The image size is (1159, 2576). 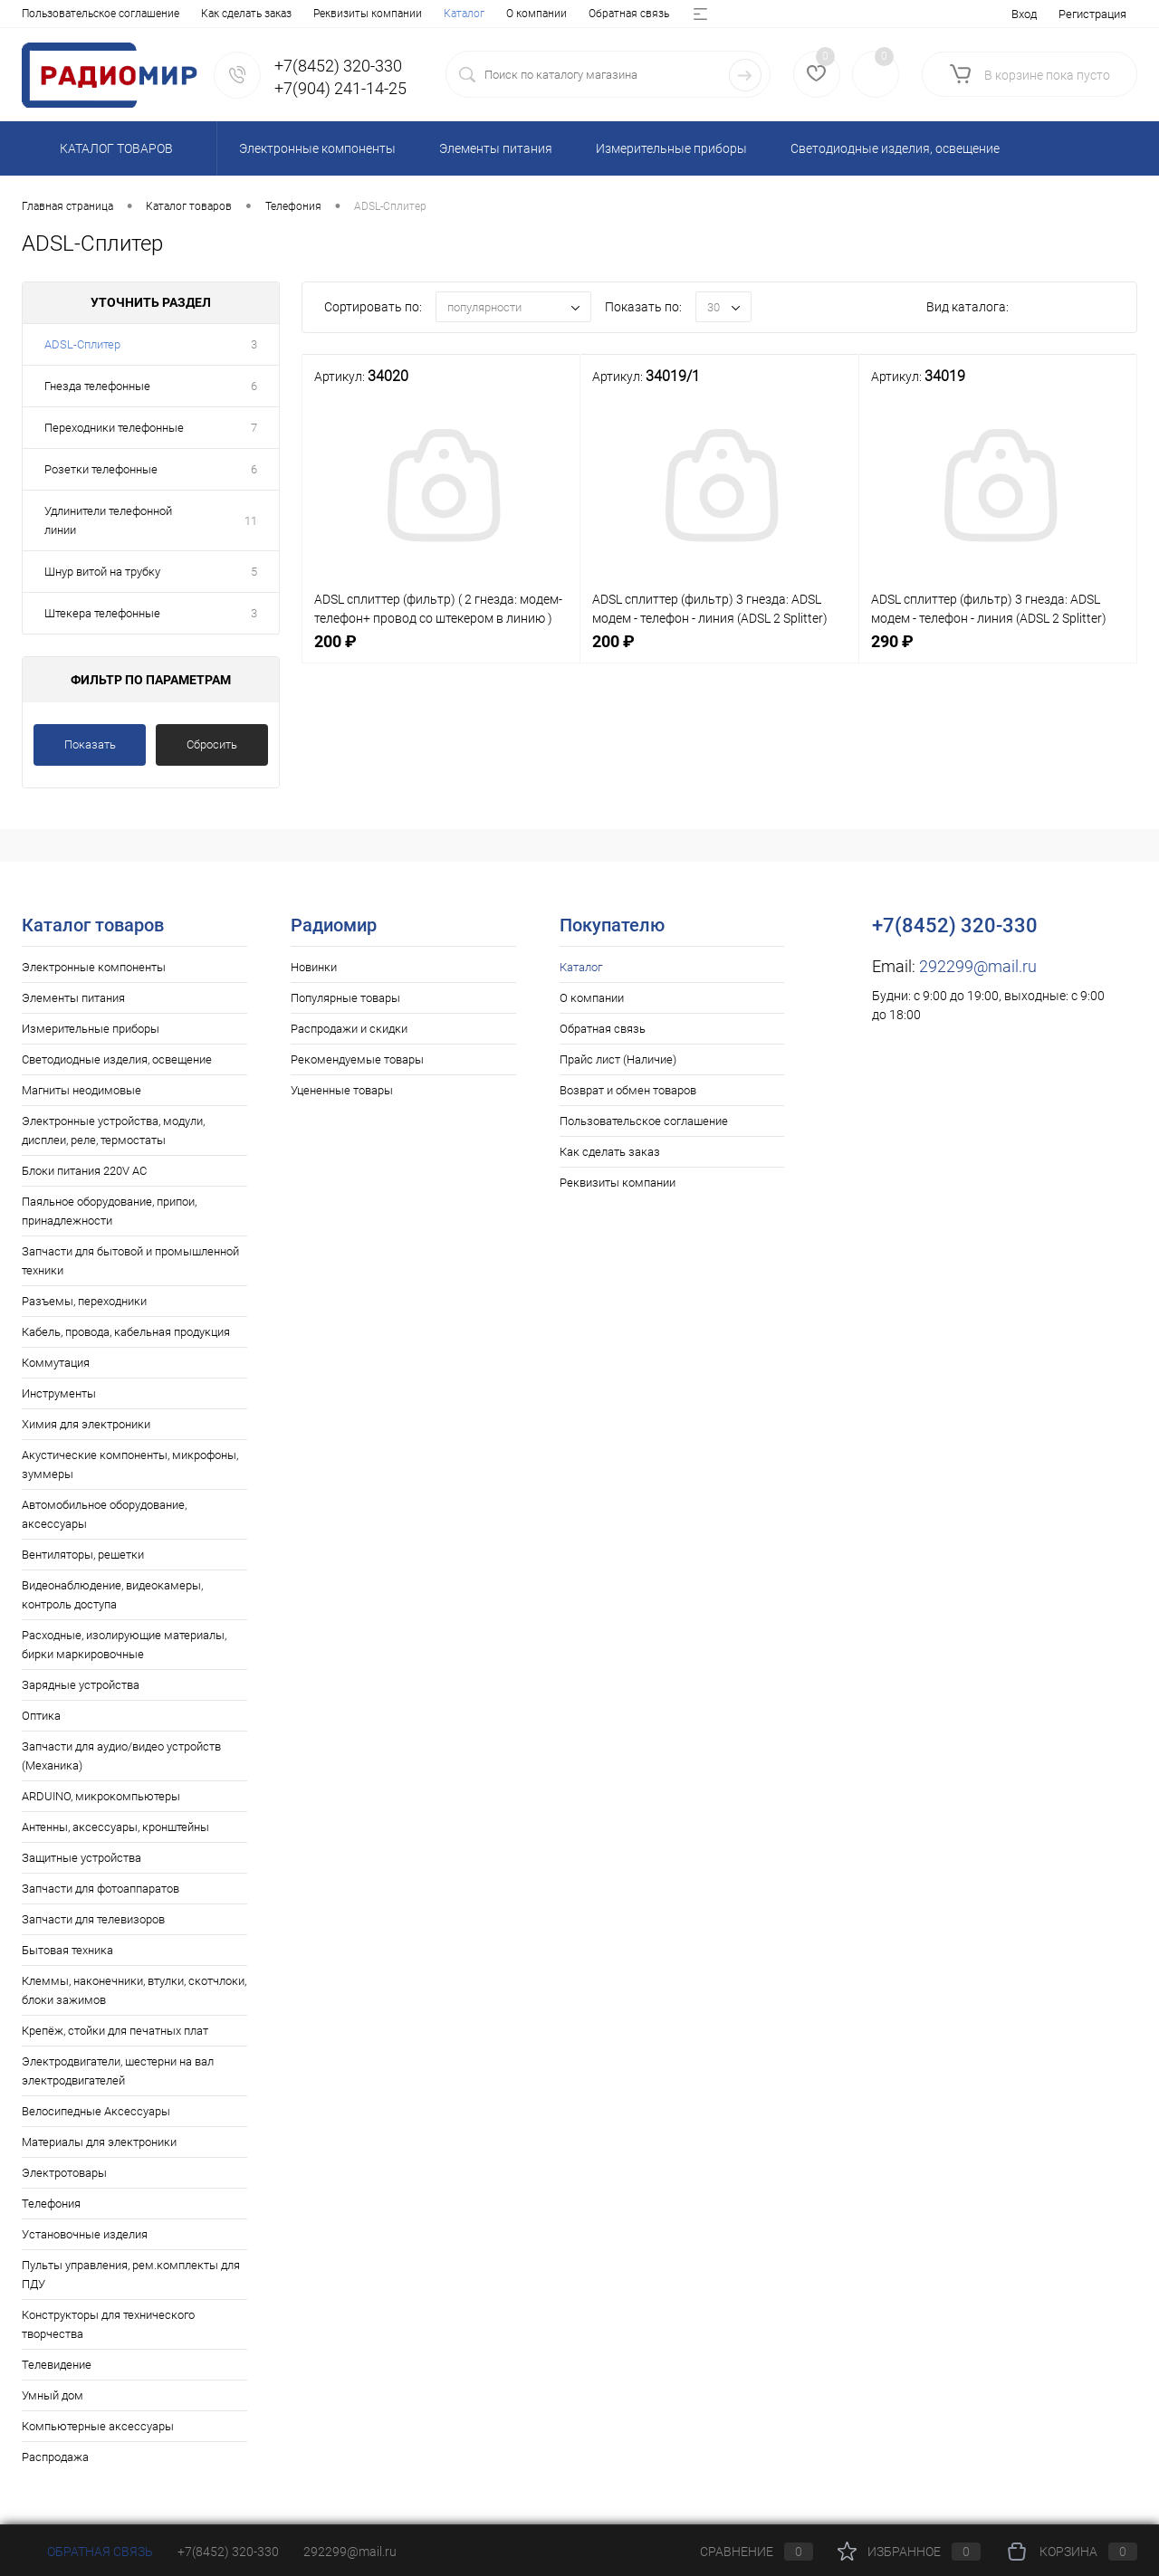 What do you see at coordinates (99, 2142) in the screenshot?
I see `Материалы для электроники` at bounding box center [99, 2142].